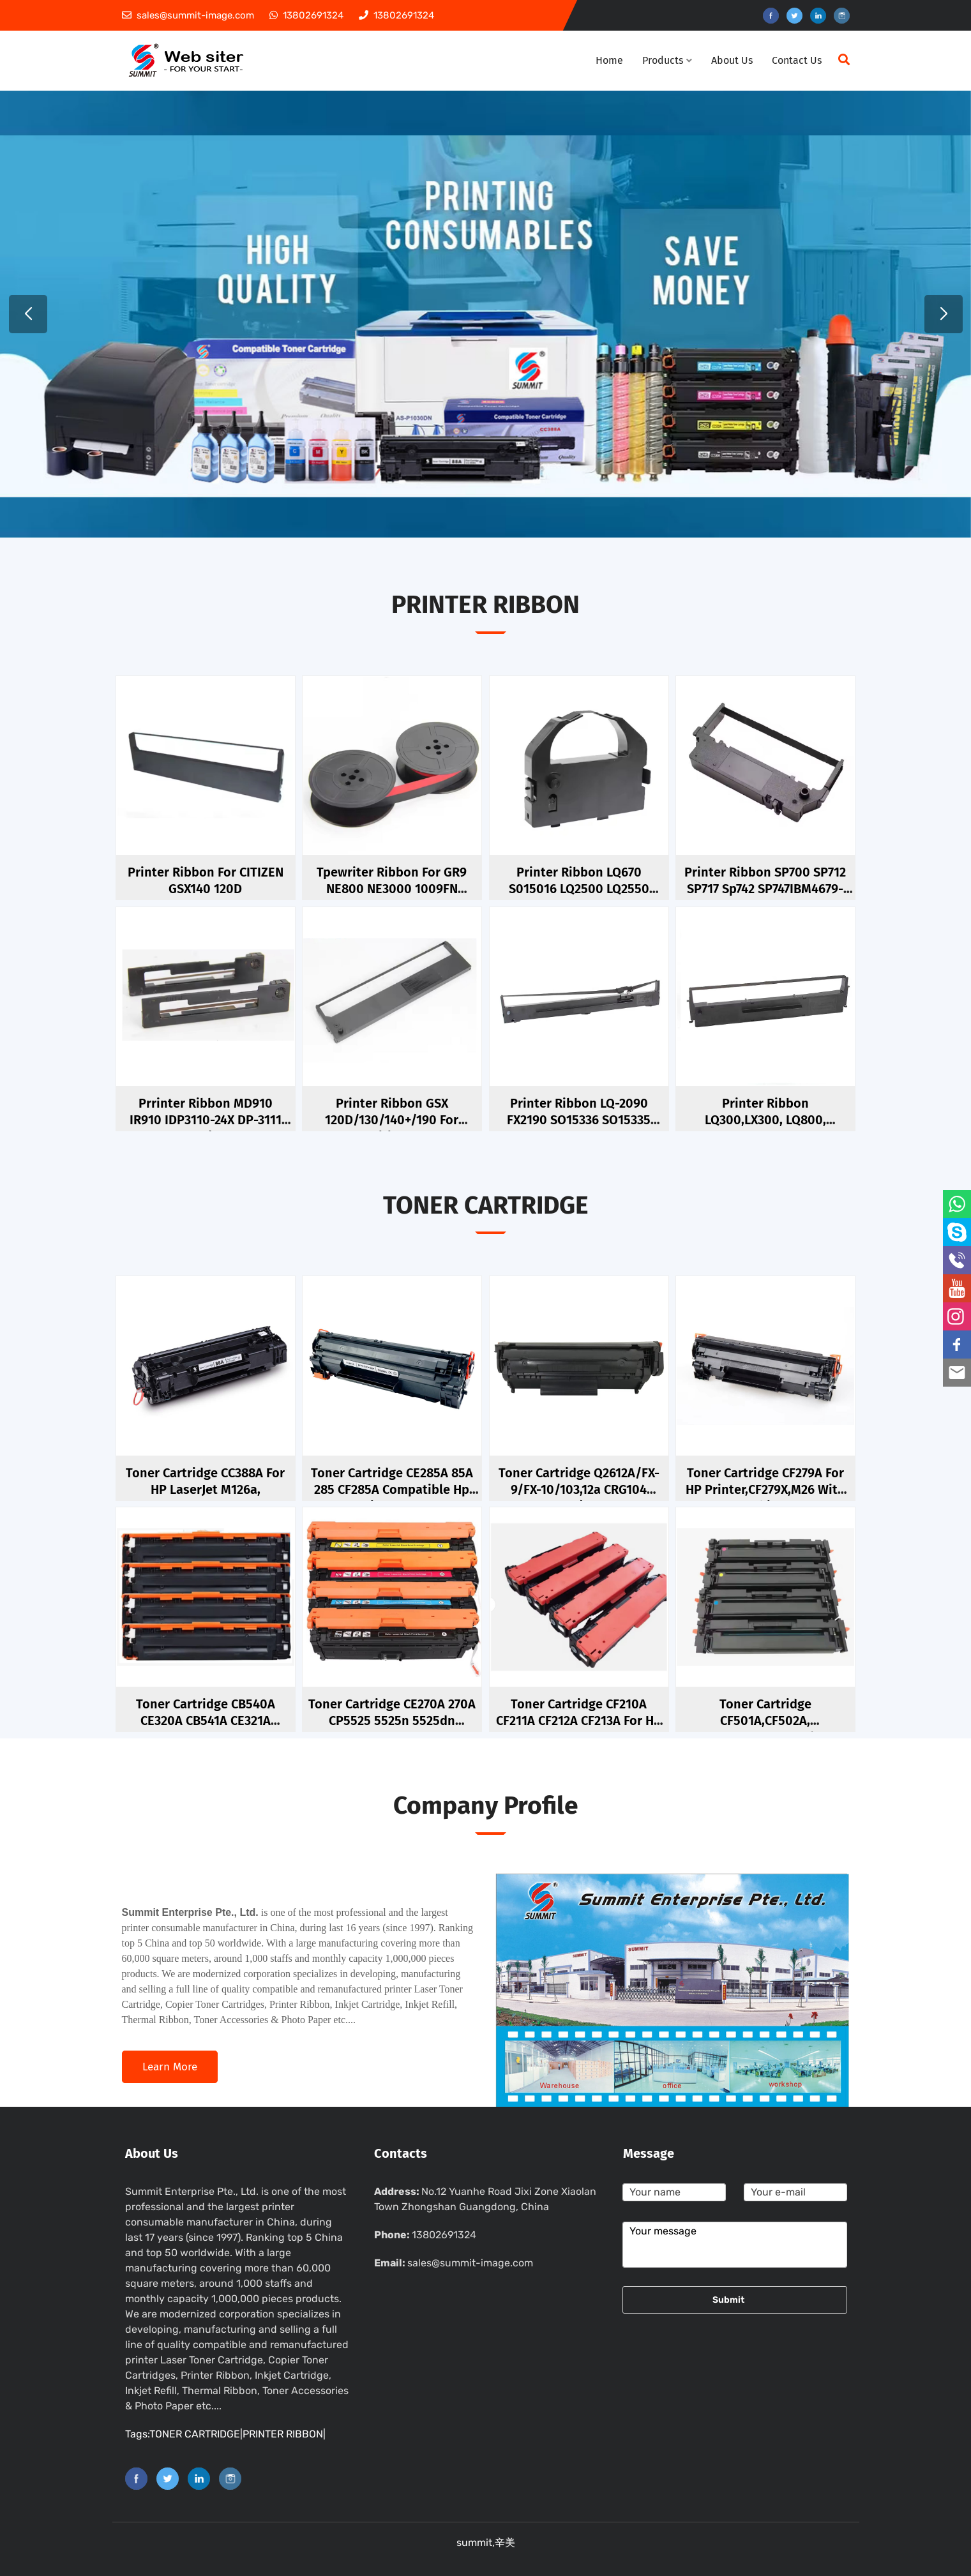 The width and height of the screenshot is (971, 2576). I want to click on 13802691324, so click(444, 2235).